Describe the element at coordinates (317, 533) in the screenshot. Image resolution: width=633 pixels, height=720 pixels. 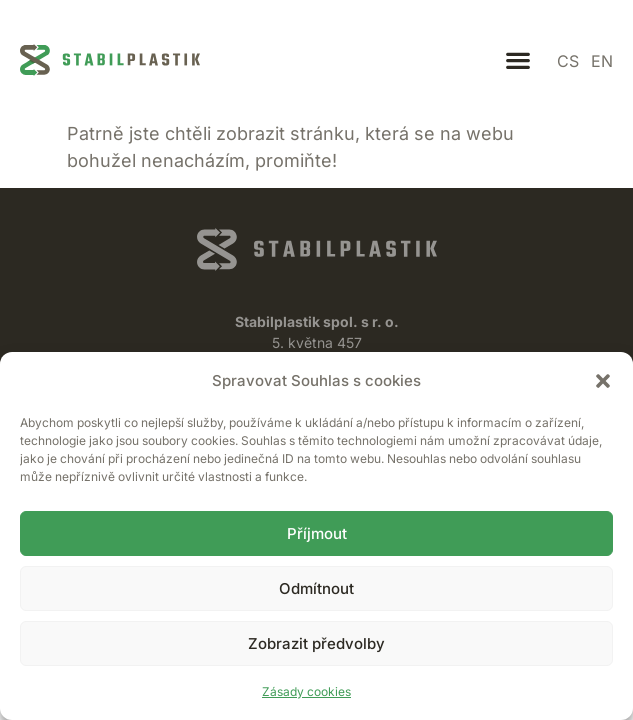
I see `Příjmout` at that location.